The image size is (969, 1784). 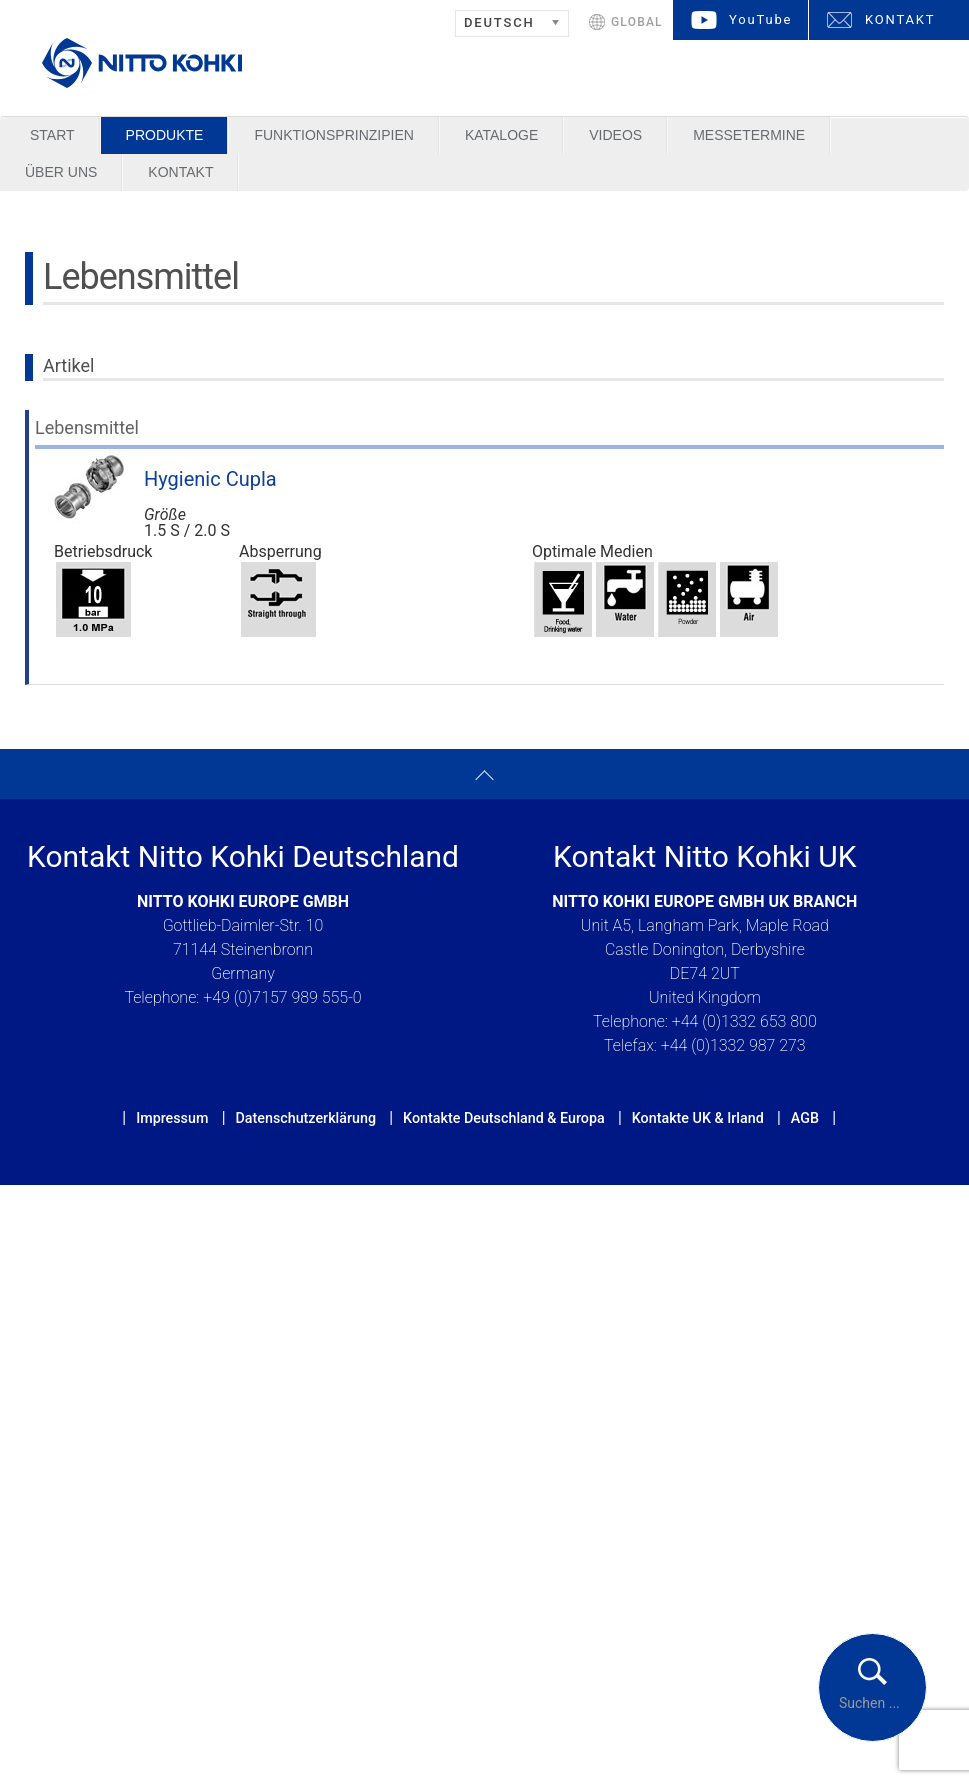 What do you see at coordinates (749, 135) in the screenshot?
I see `Messetermine` at bounding box center [749, 135].